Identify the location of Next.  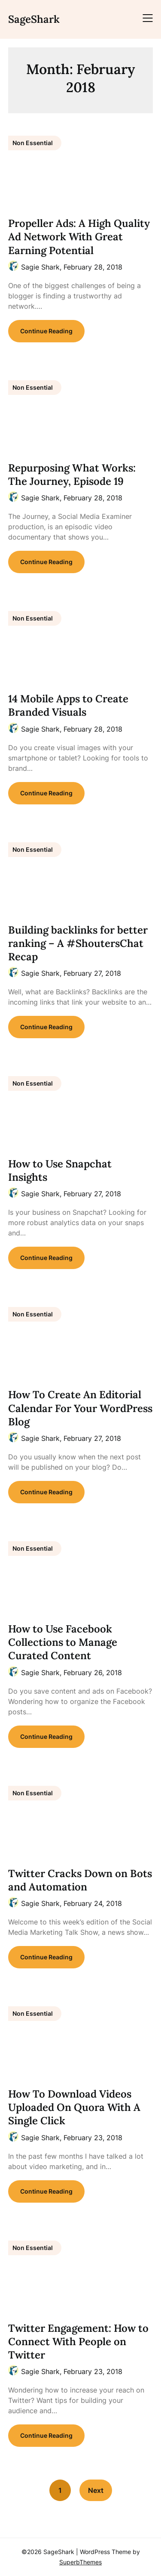
(95, 2490).